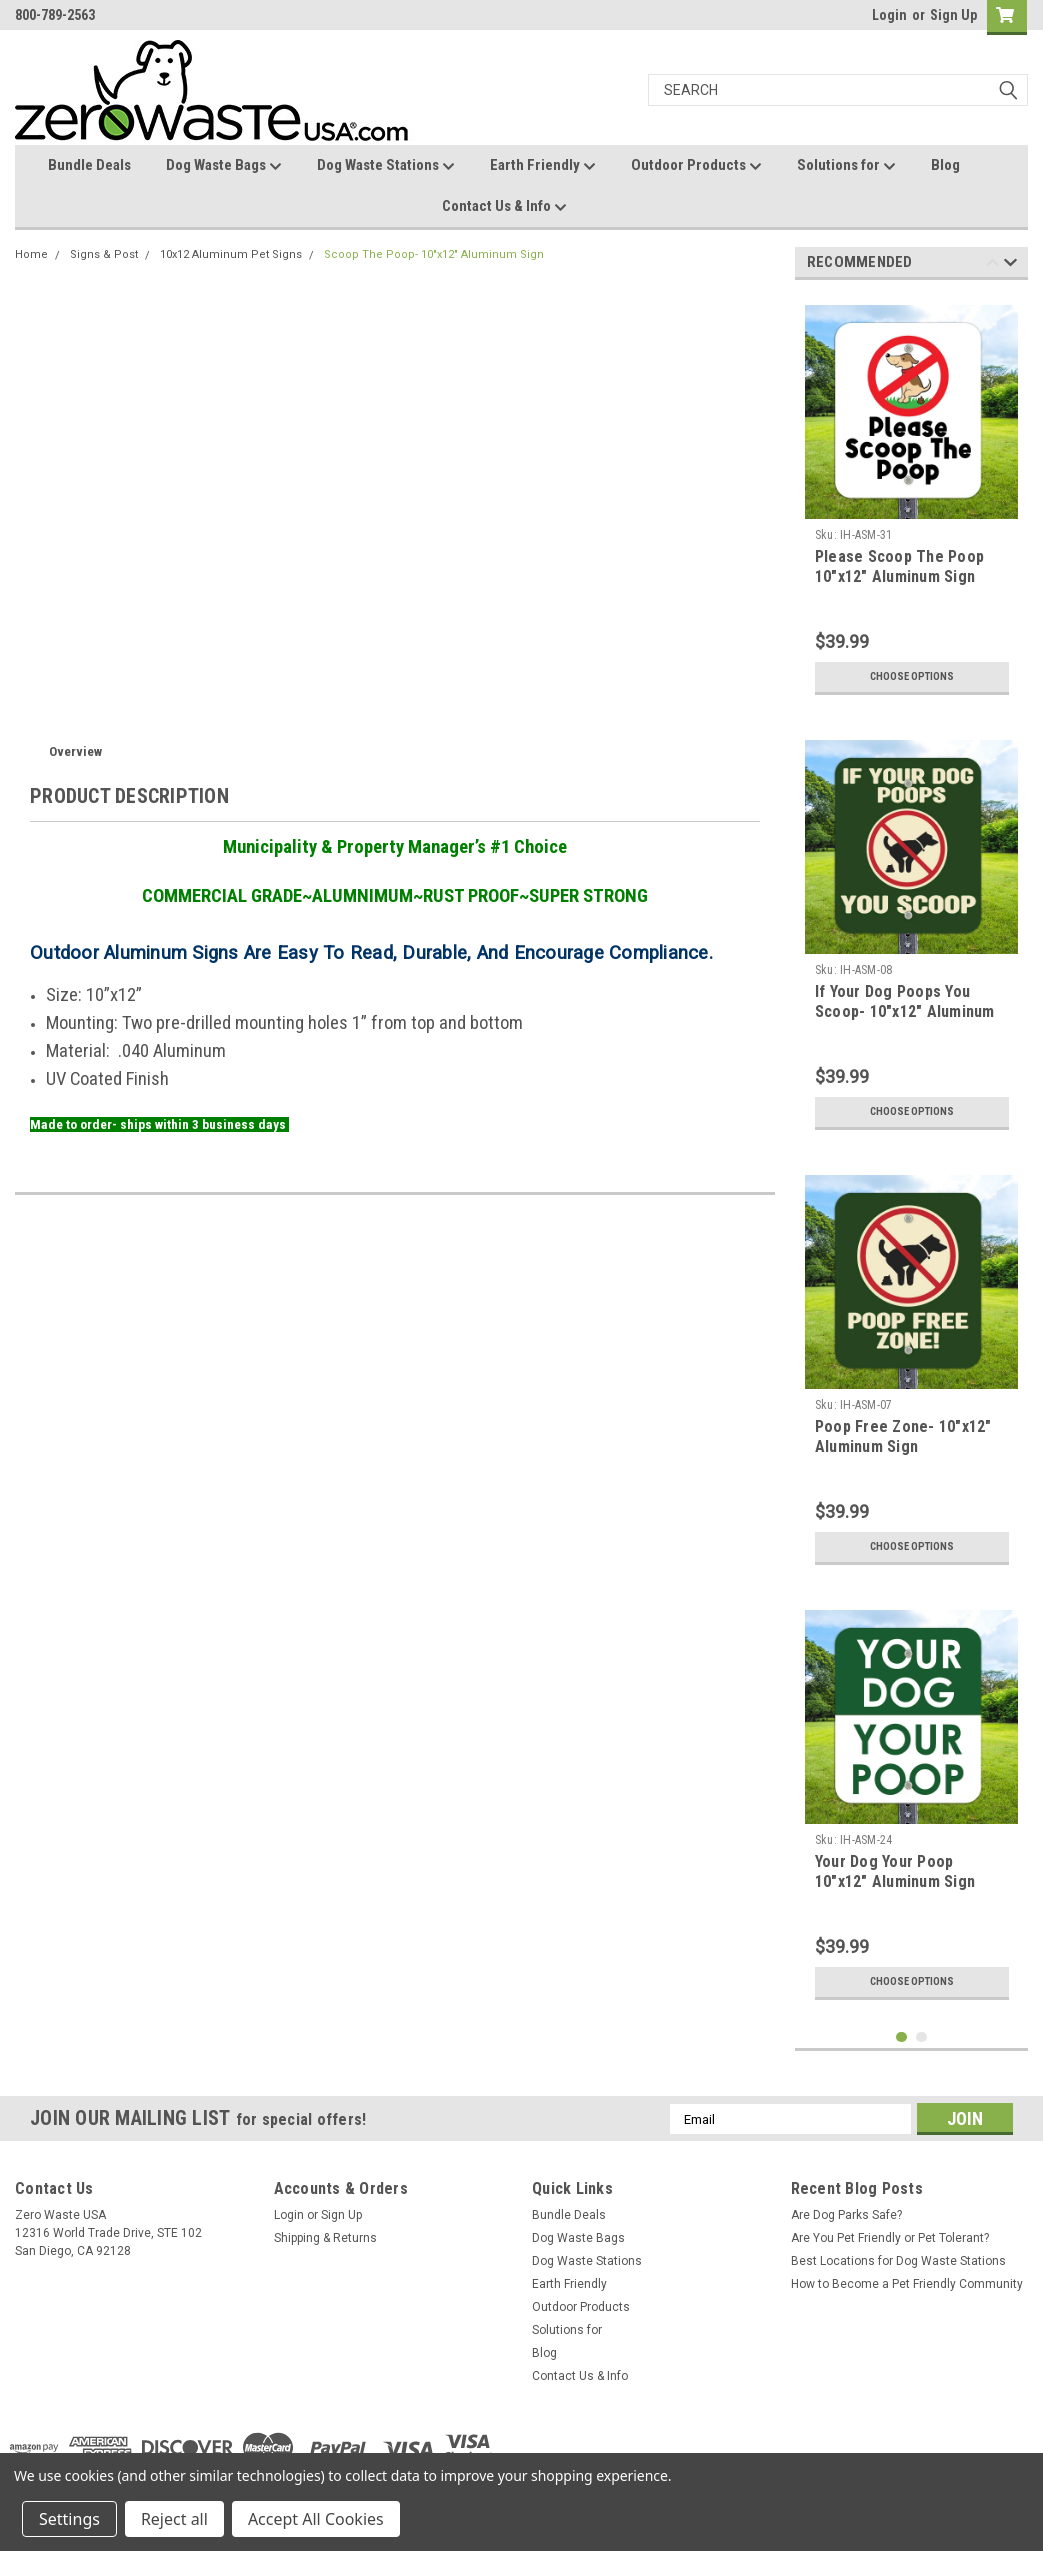  I want to click on Blog, so click(945, 165).